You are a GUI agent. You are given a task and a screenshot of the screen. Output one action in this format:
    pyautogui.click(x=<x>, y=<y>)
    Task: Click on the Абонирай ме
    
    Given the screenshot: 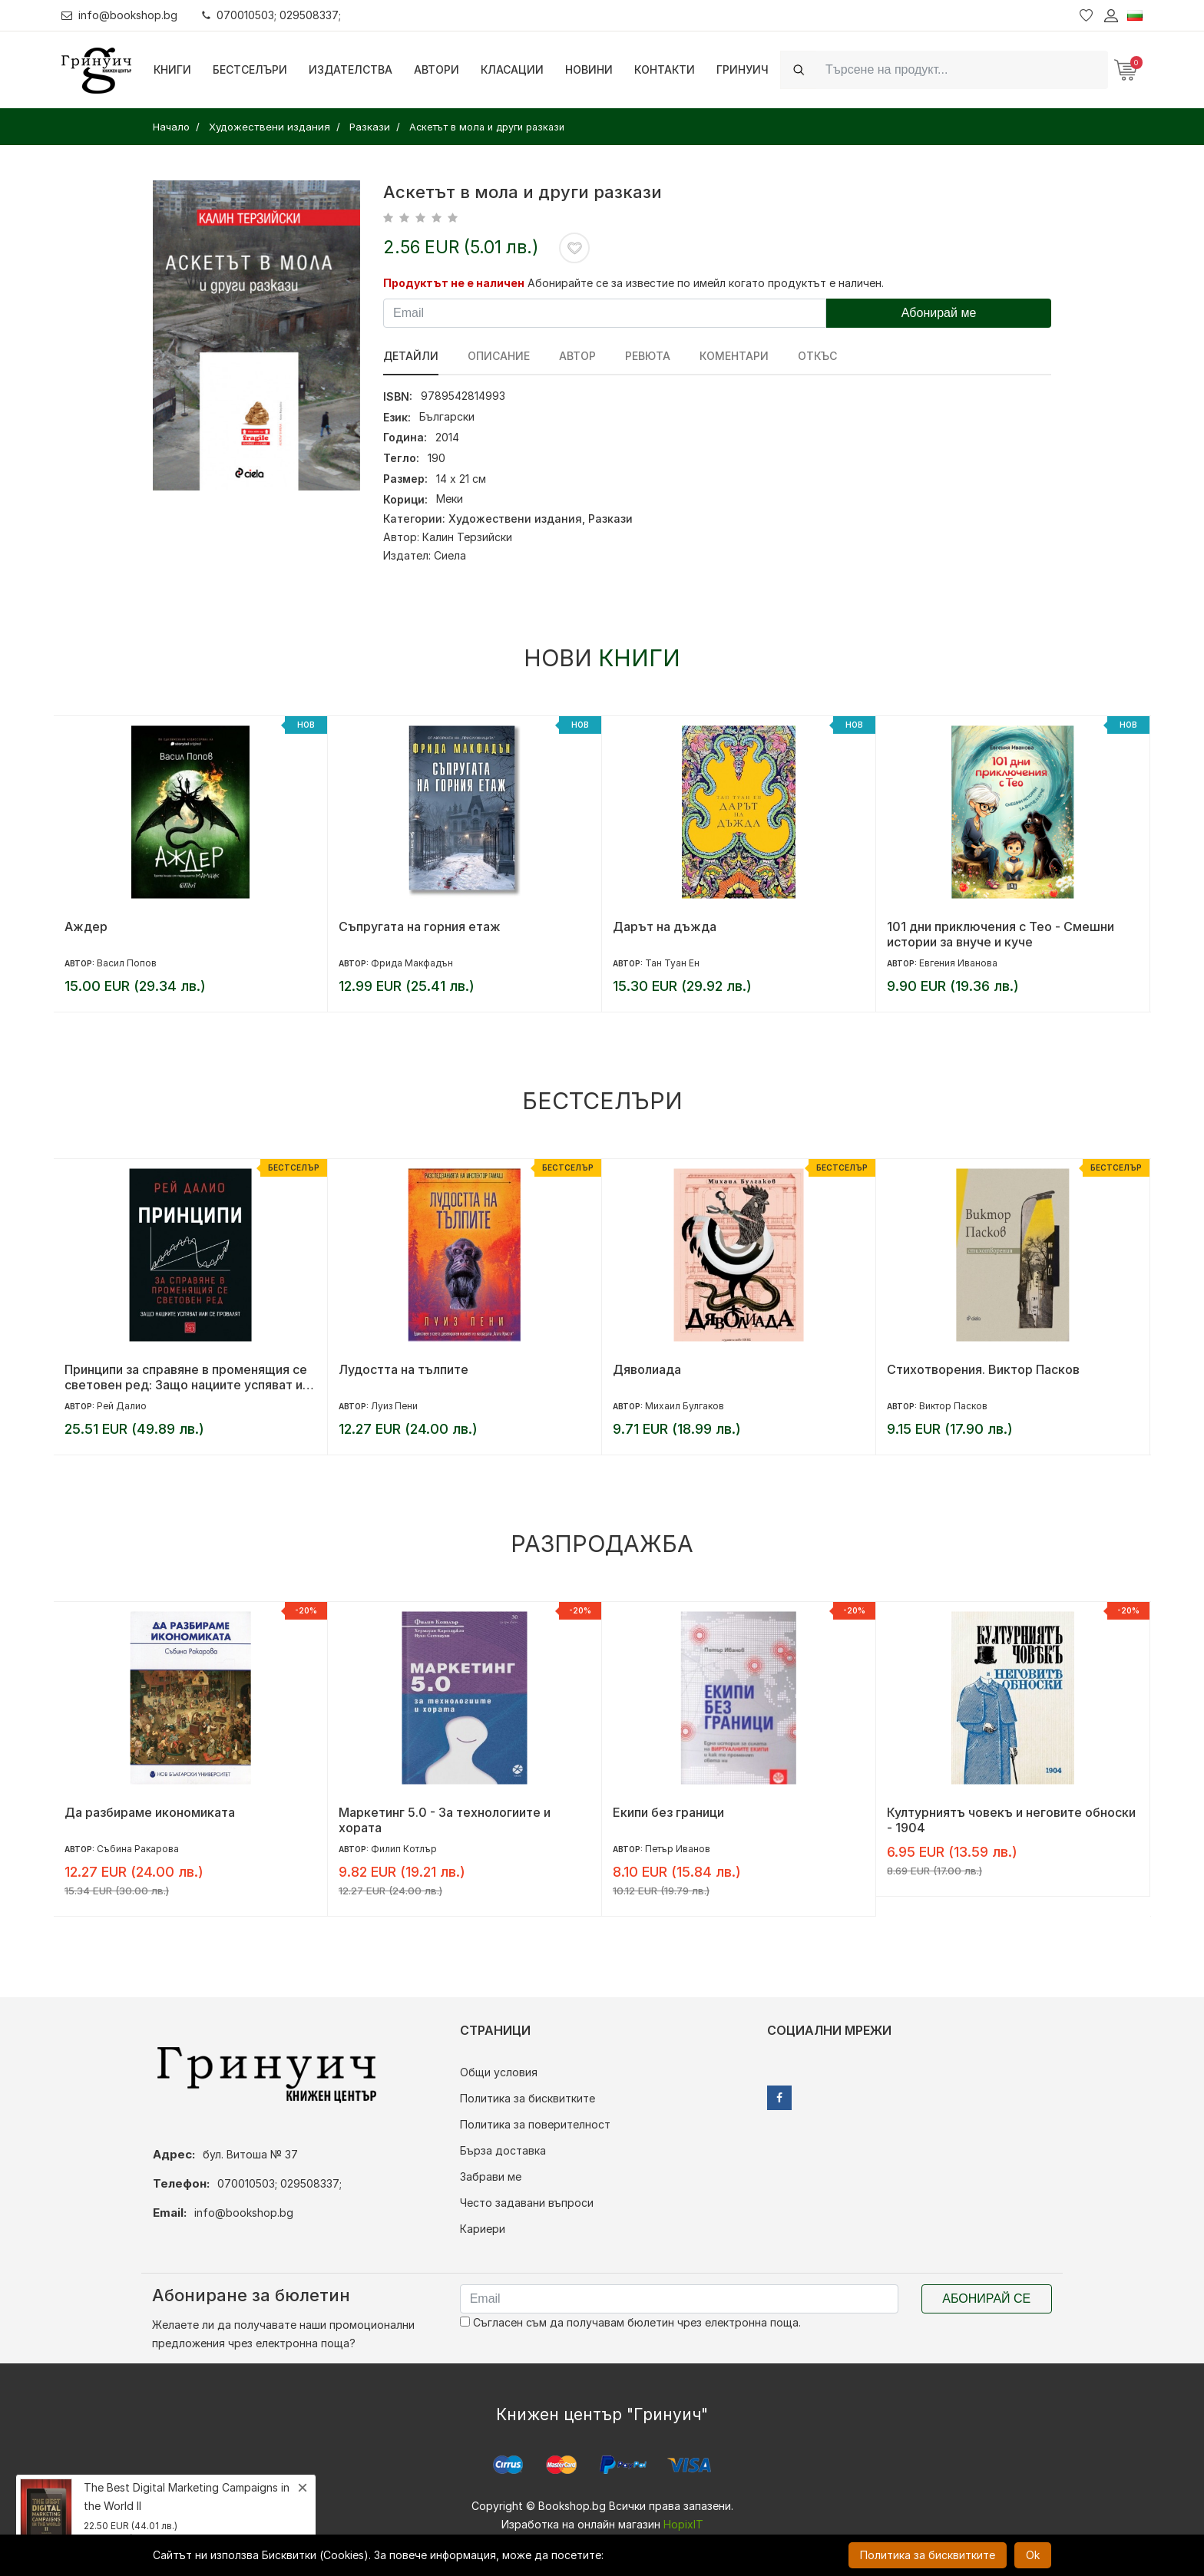 What is the action you would take?
    pyautogui.click(x=939, y=312)
    